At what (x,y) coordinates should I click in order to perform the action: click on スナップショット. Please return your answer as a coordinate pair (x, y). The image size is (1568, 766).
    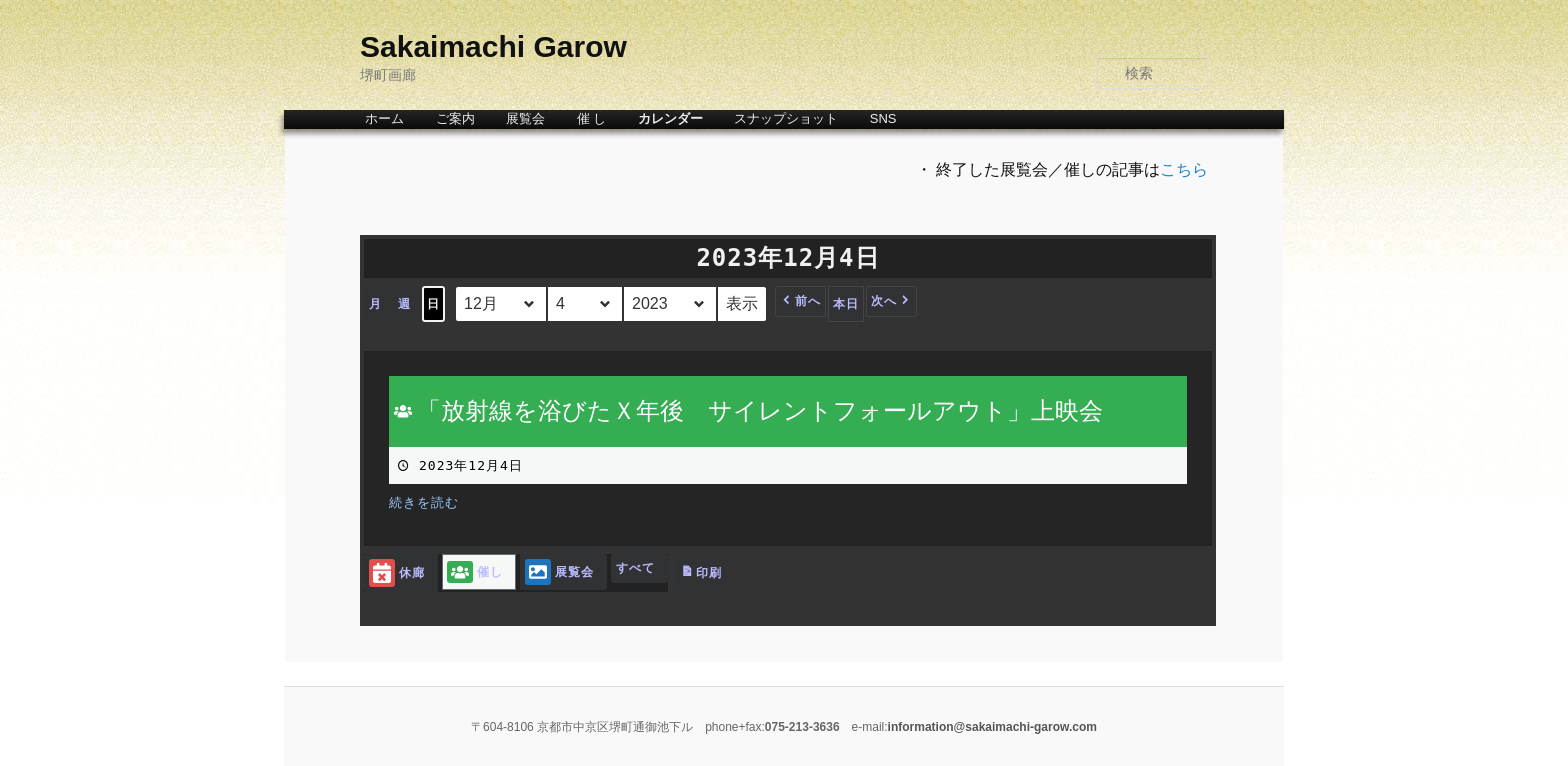
    Looking at the image, I should click on (786, 118).